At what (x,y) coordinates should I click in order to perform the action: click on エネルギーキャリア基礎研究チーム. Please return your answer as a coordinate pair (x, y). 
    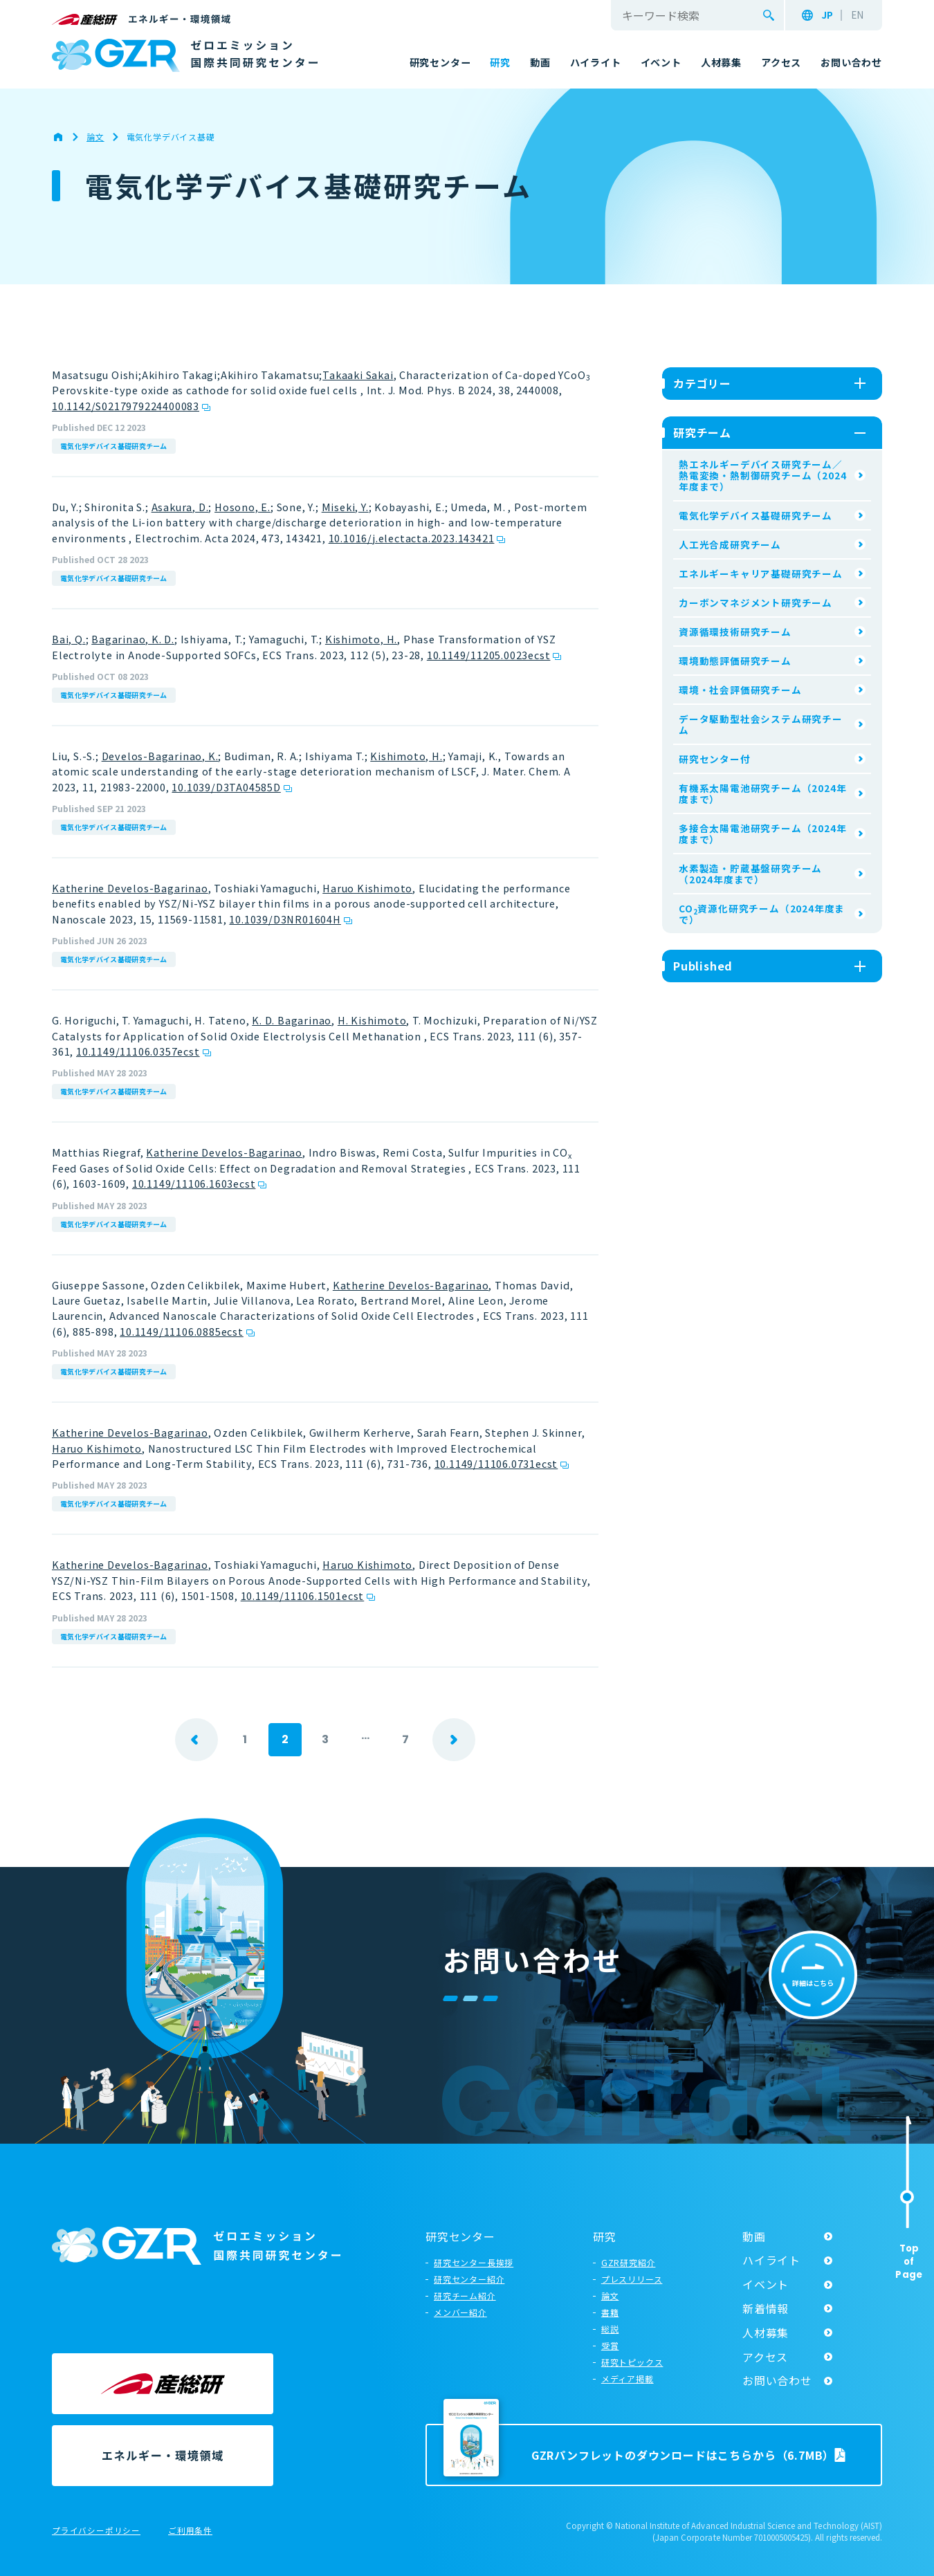
    Looking at the image, I should click on (761, 573).